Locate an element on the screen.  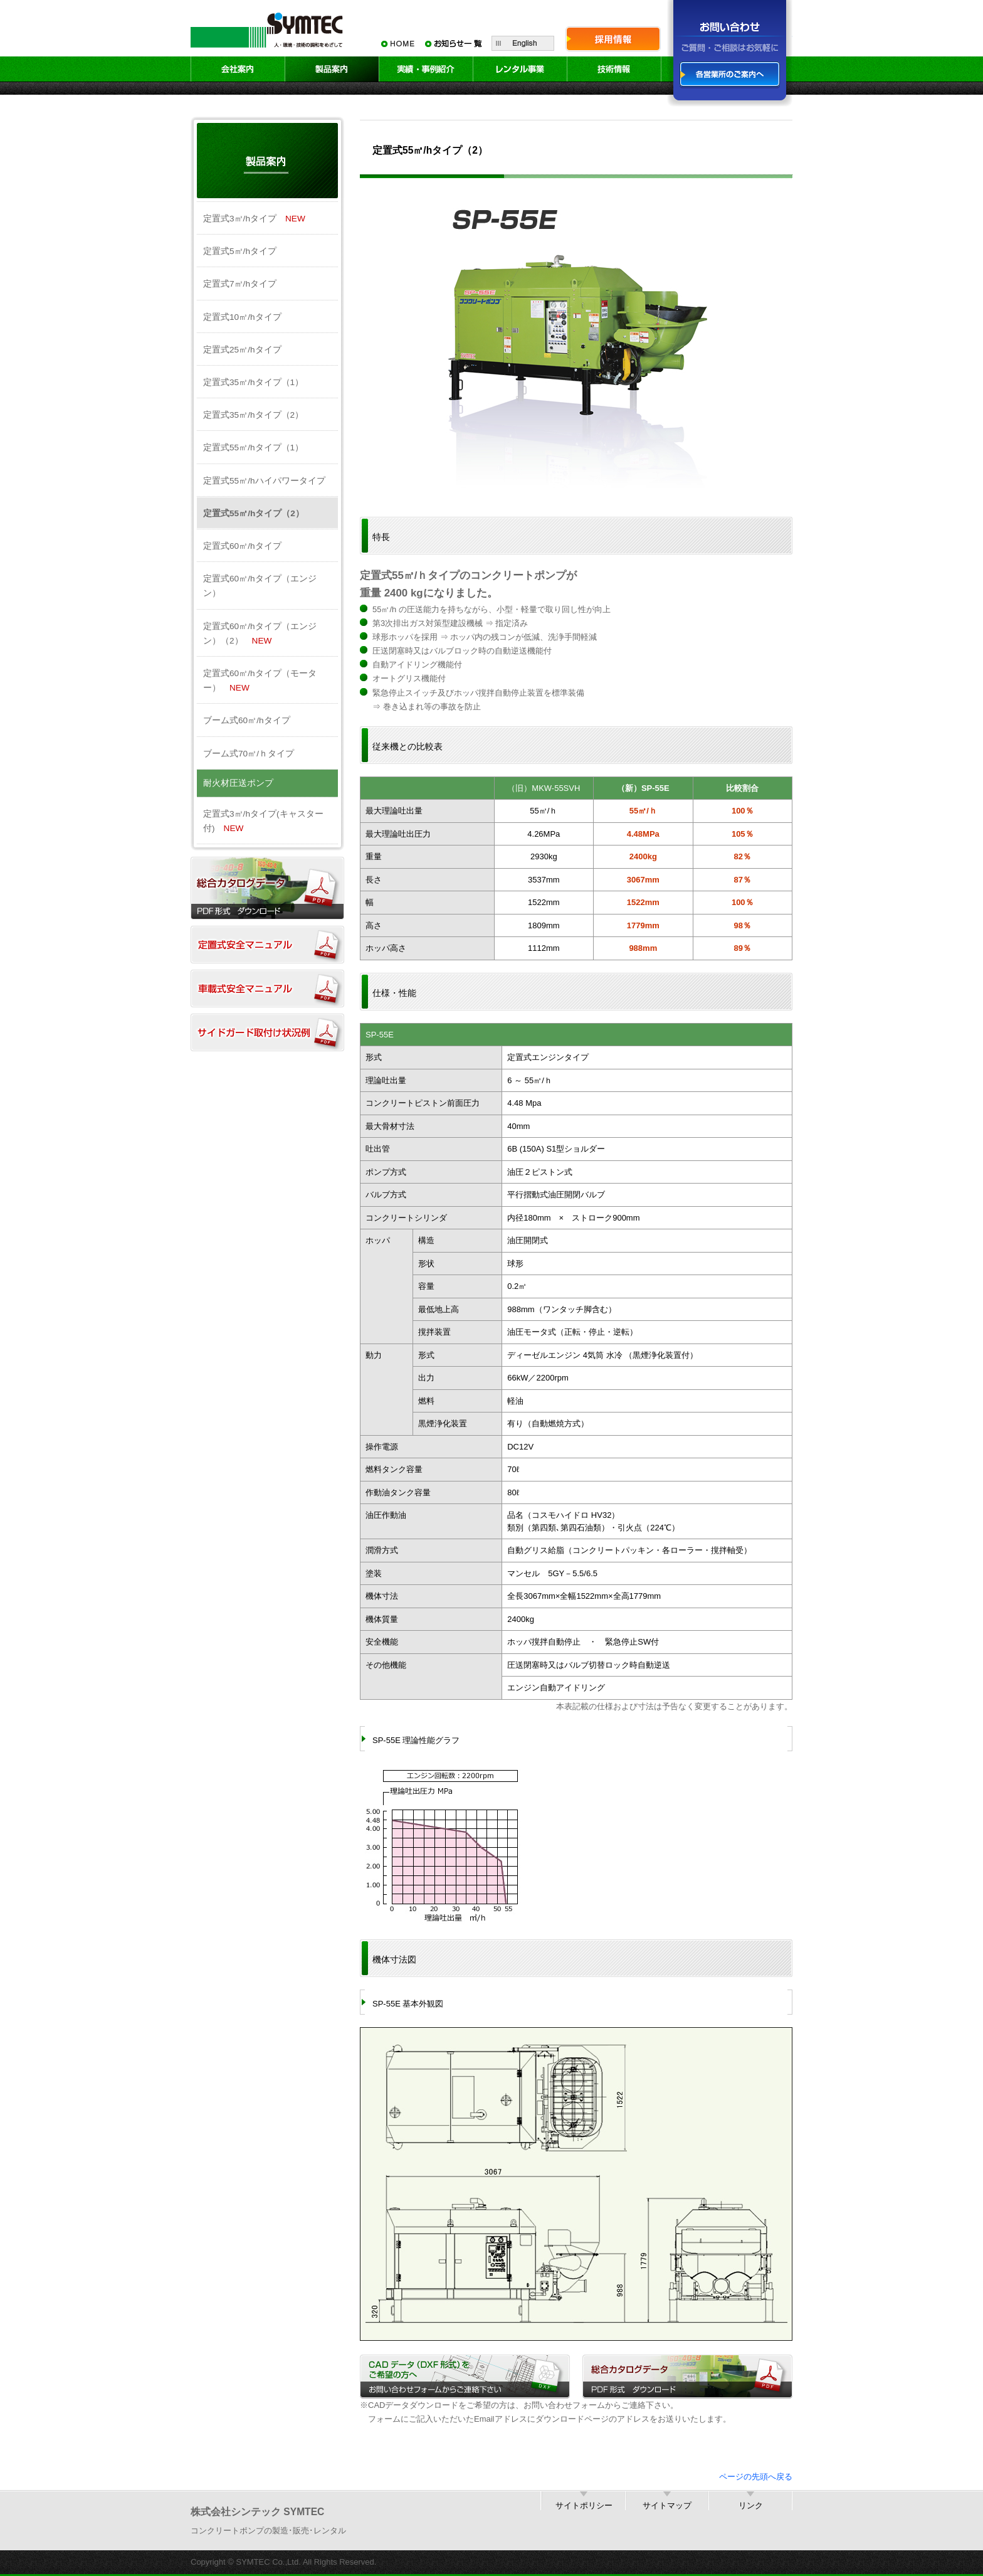
定置式7㎥/hタイプ is located at coordinates (239, 284).